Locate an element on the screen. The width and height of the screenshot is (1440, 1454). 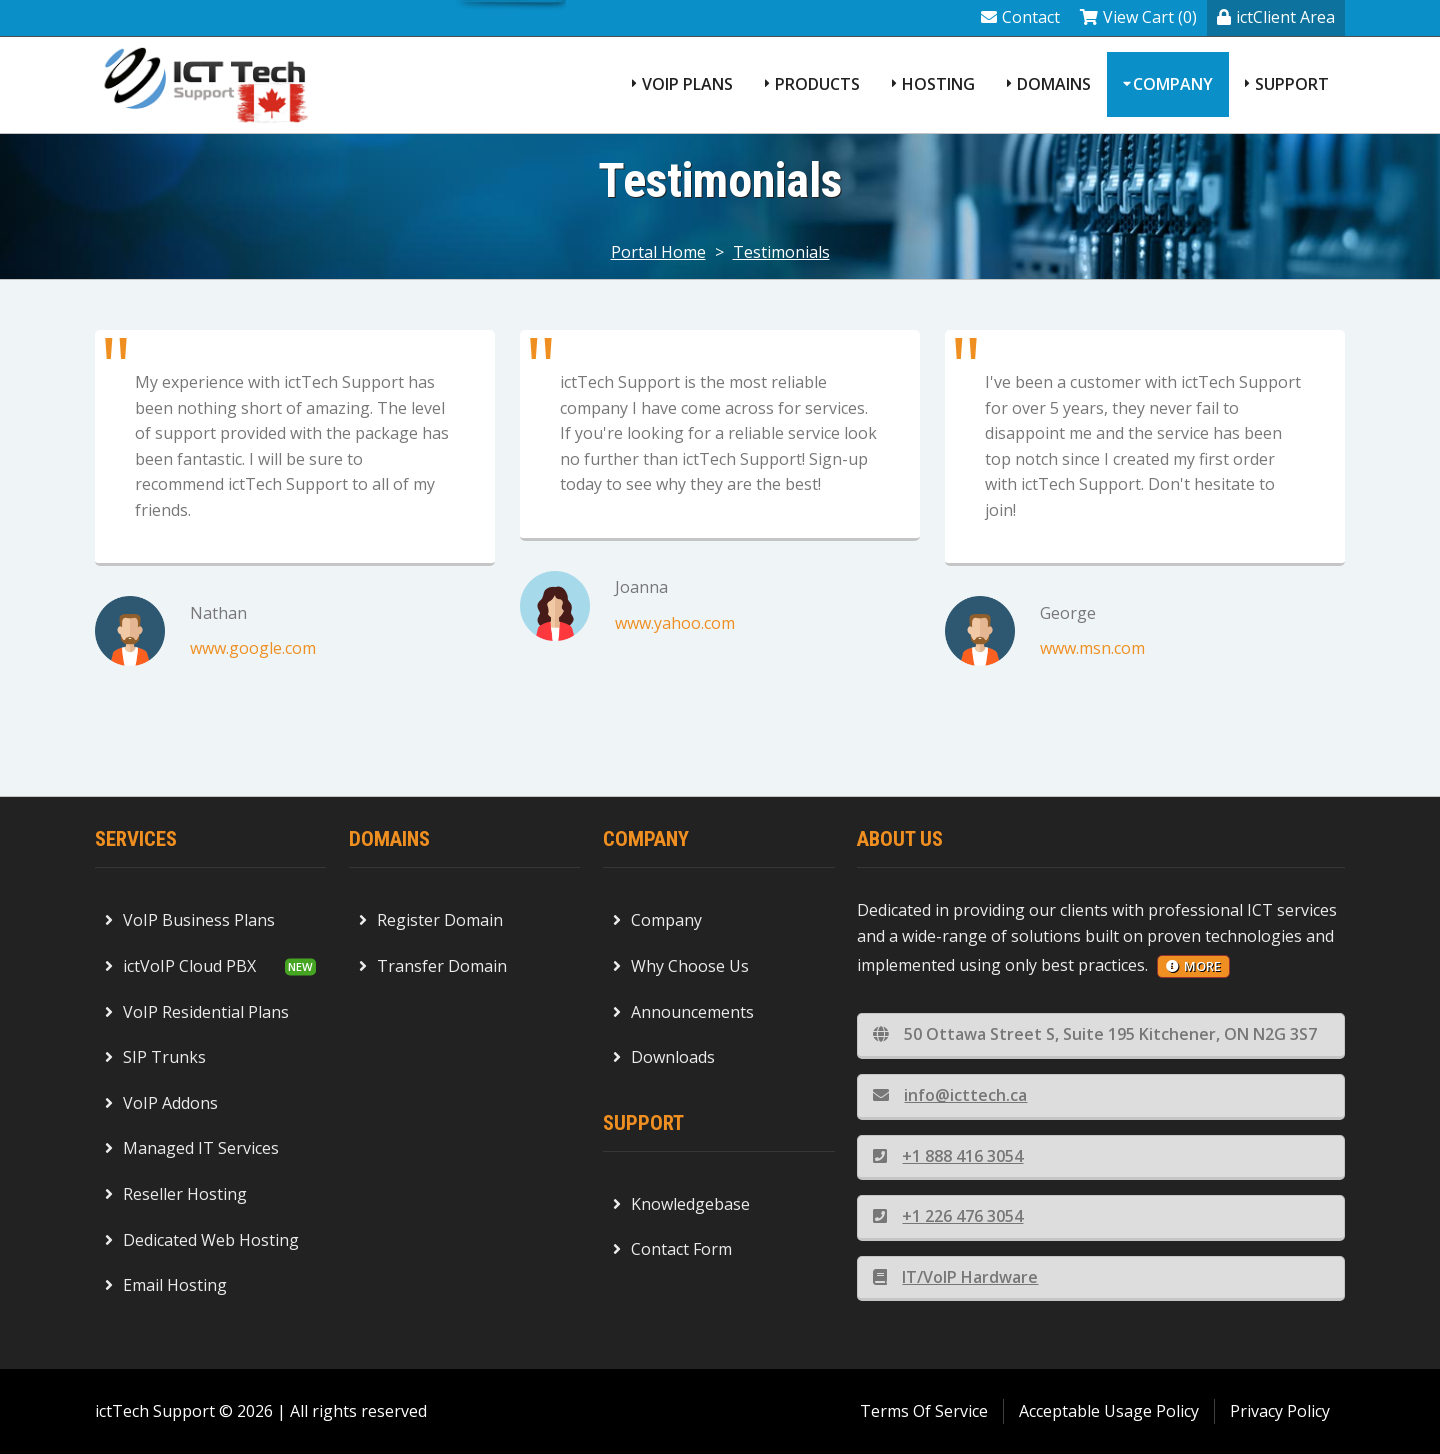
Email Hosting is located at coordinates (166, 1285).